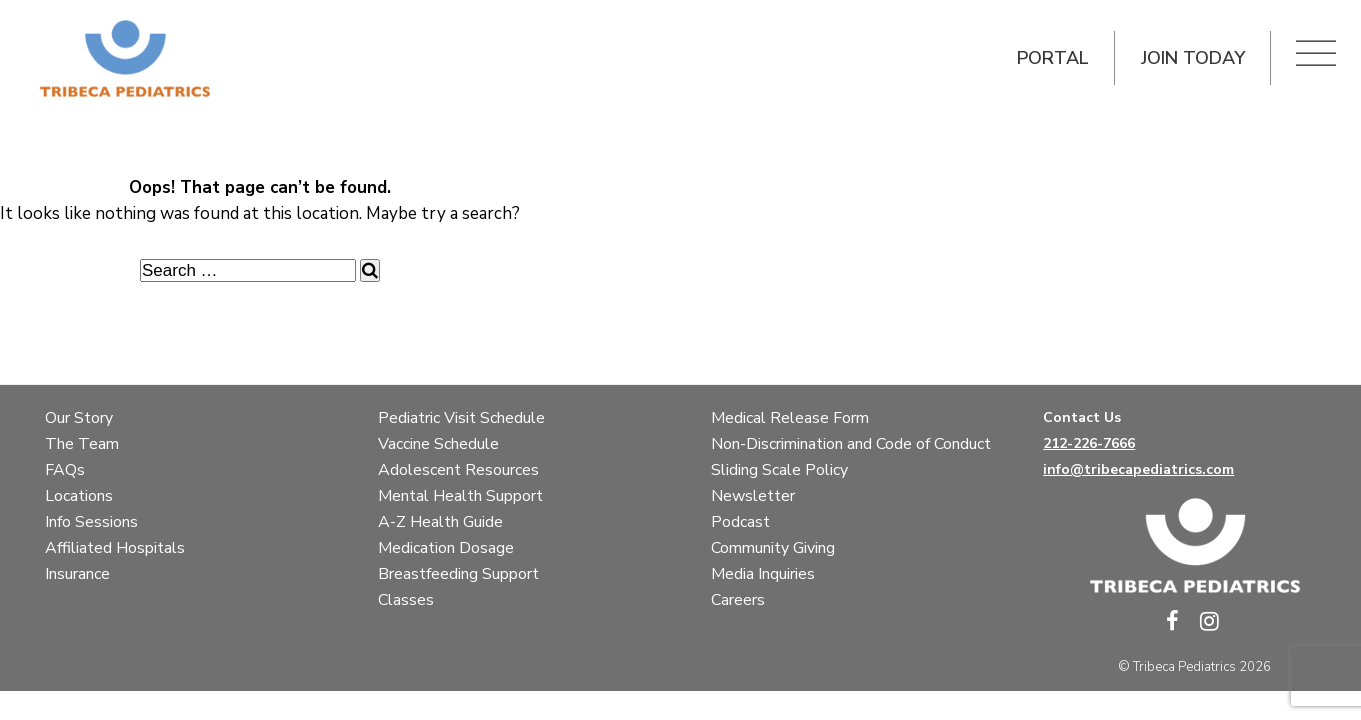  I want to click on Medical Release Form, so click(790, 418).